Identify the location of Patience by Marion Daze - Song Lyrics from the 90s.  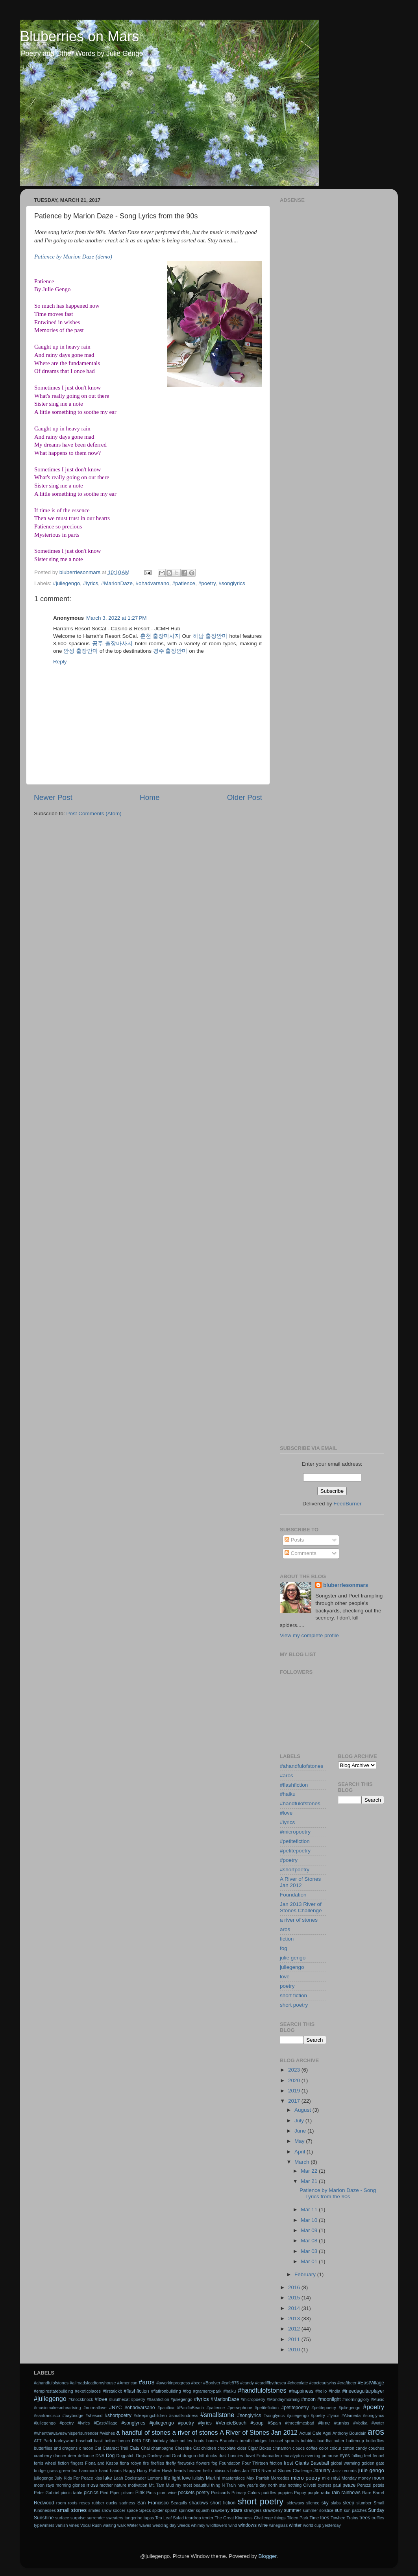
(338, 2193).